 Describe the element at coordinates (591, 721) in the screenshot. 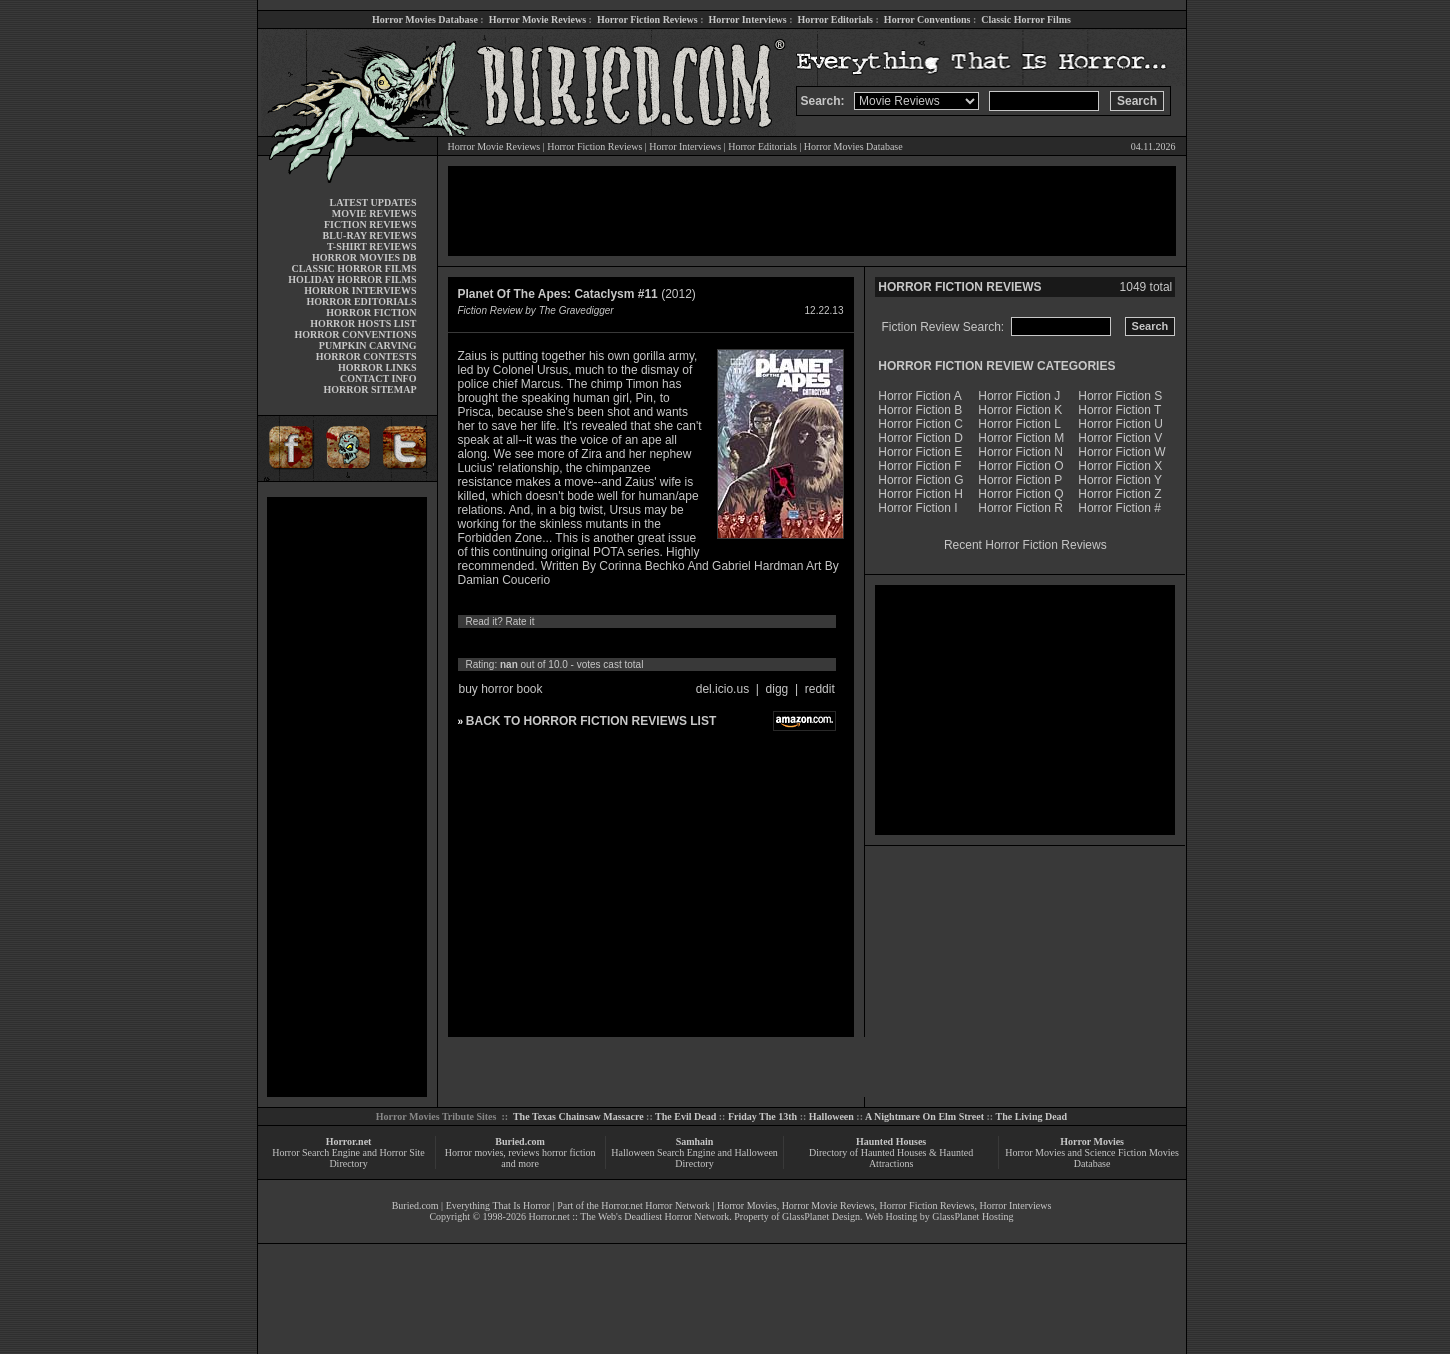

I see `BACK TO HORROR FICTION REVIEWS LIST` at that location.